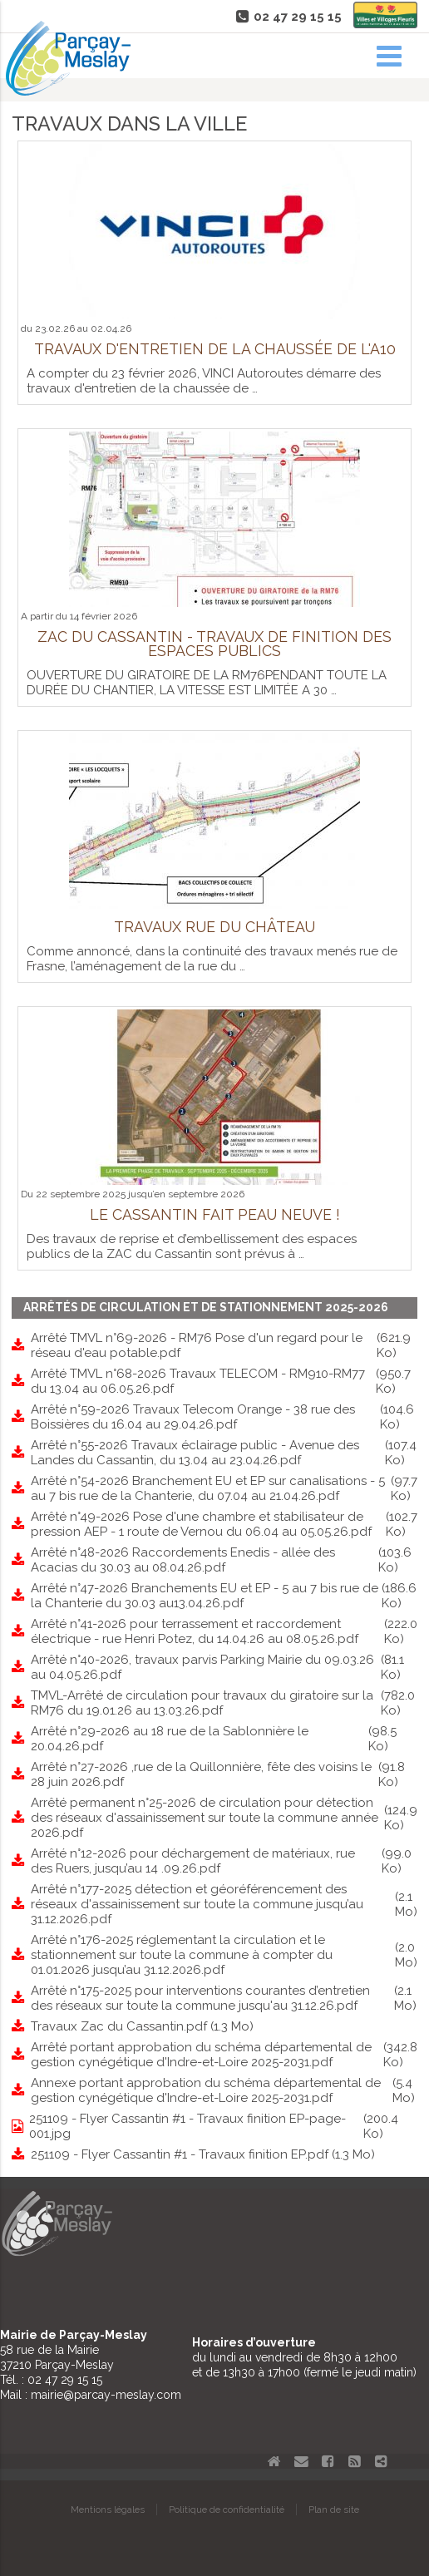 Image resolution: width=429 pixels, height=2576 pixels. What do you see at coordinates (354, 2461) in the screenshot?
I see `Flux RSS actualités de Parcay-Meslay` at bounding box center [354, 2461].